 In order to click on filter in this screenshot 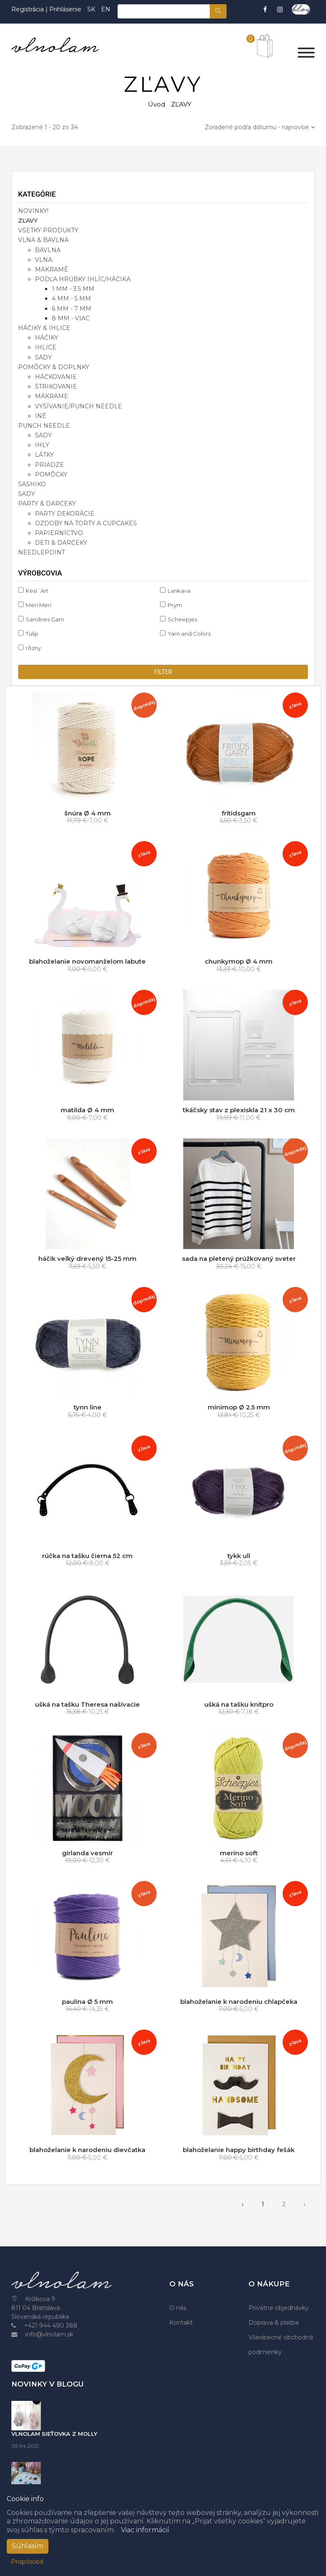, I will do `click(163, 672)`.